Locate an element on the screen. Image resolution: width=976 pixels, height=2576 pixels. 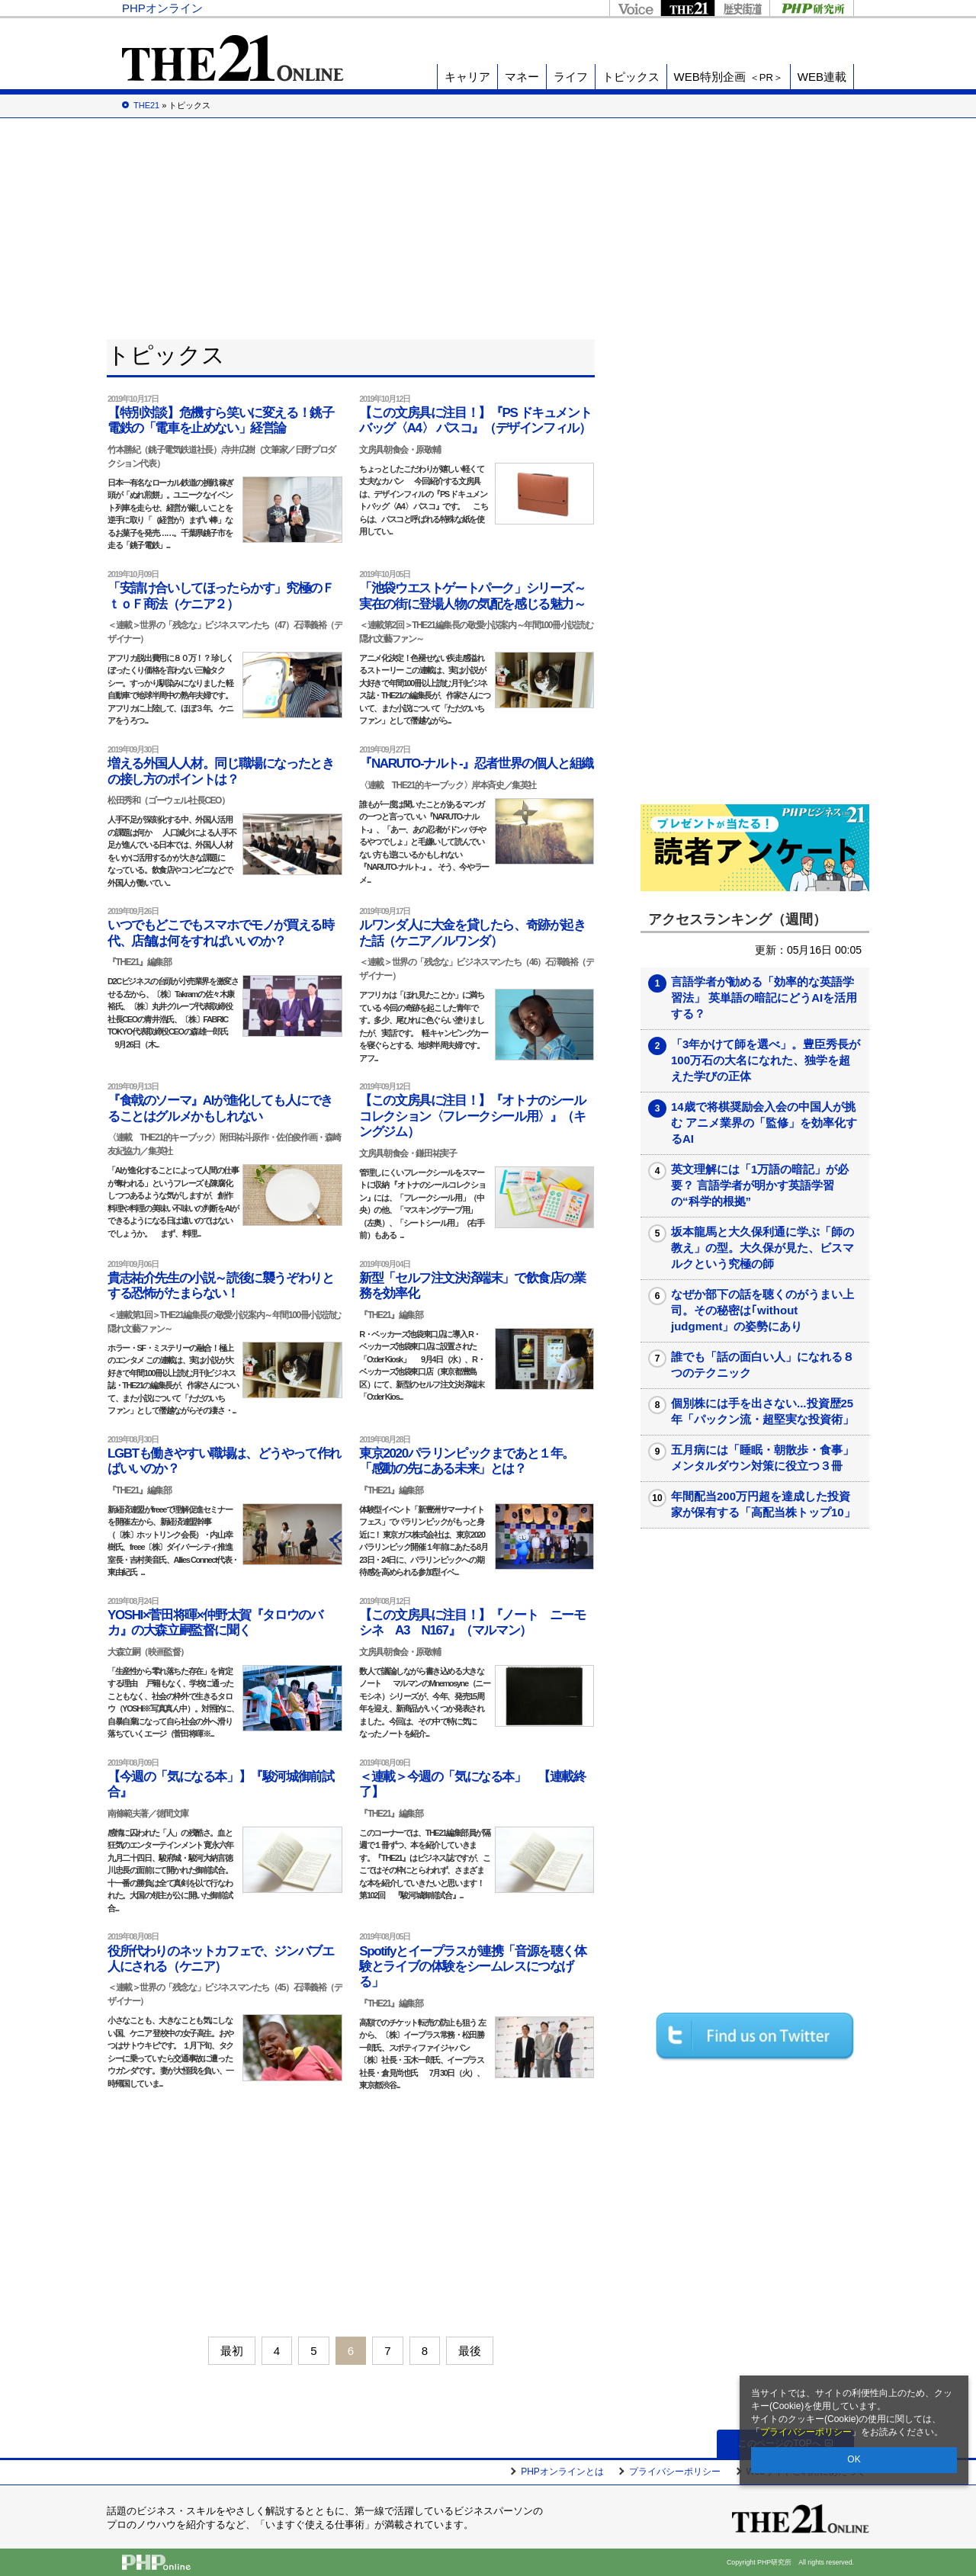
PHPオンライン is located at coordinates (162, 8).